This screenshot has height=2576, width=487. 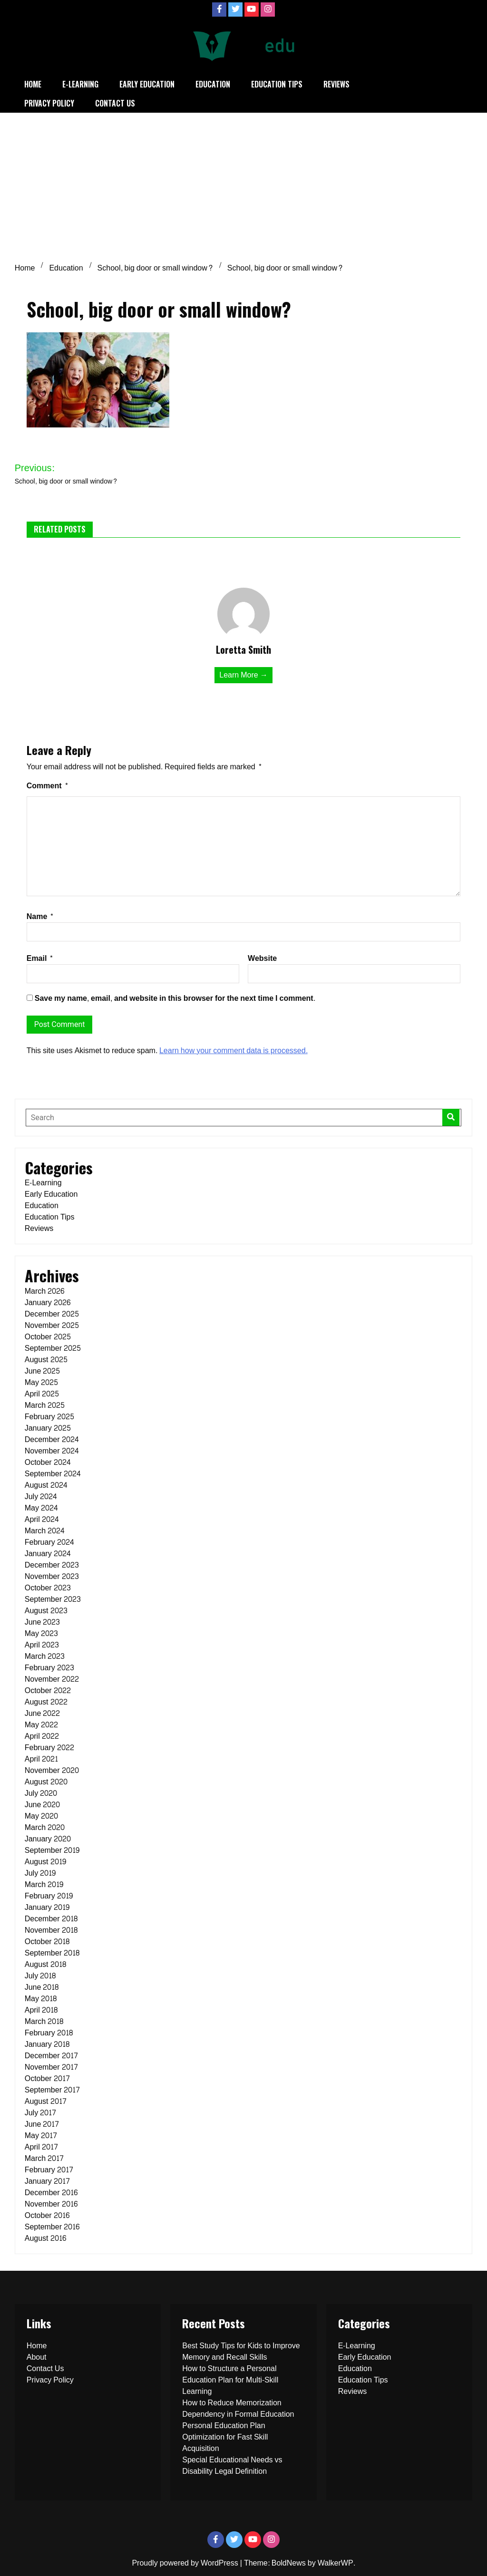 I want to click on Personal Education Plan Optimization for Fast Skill Acquisition, so click(x=225, y=2437).